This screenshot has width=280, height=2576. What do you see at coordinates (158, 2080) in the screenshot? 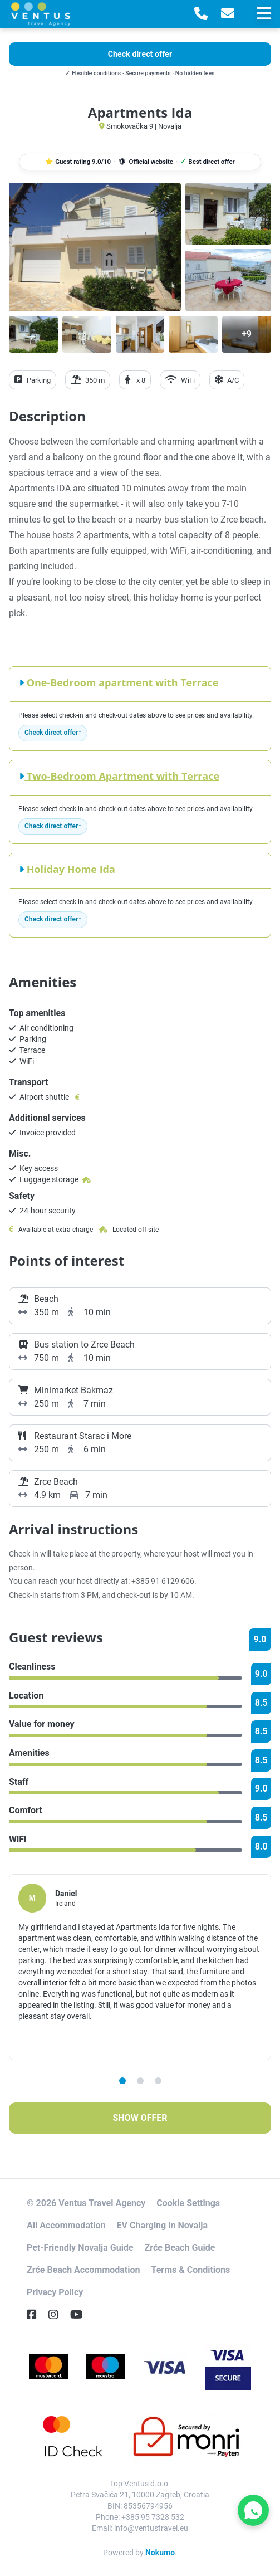
I see `3 [tab]` at bounding box center [158, 2080].